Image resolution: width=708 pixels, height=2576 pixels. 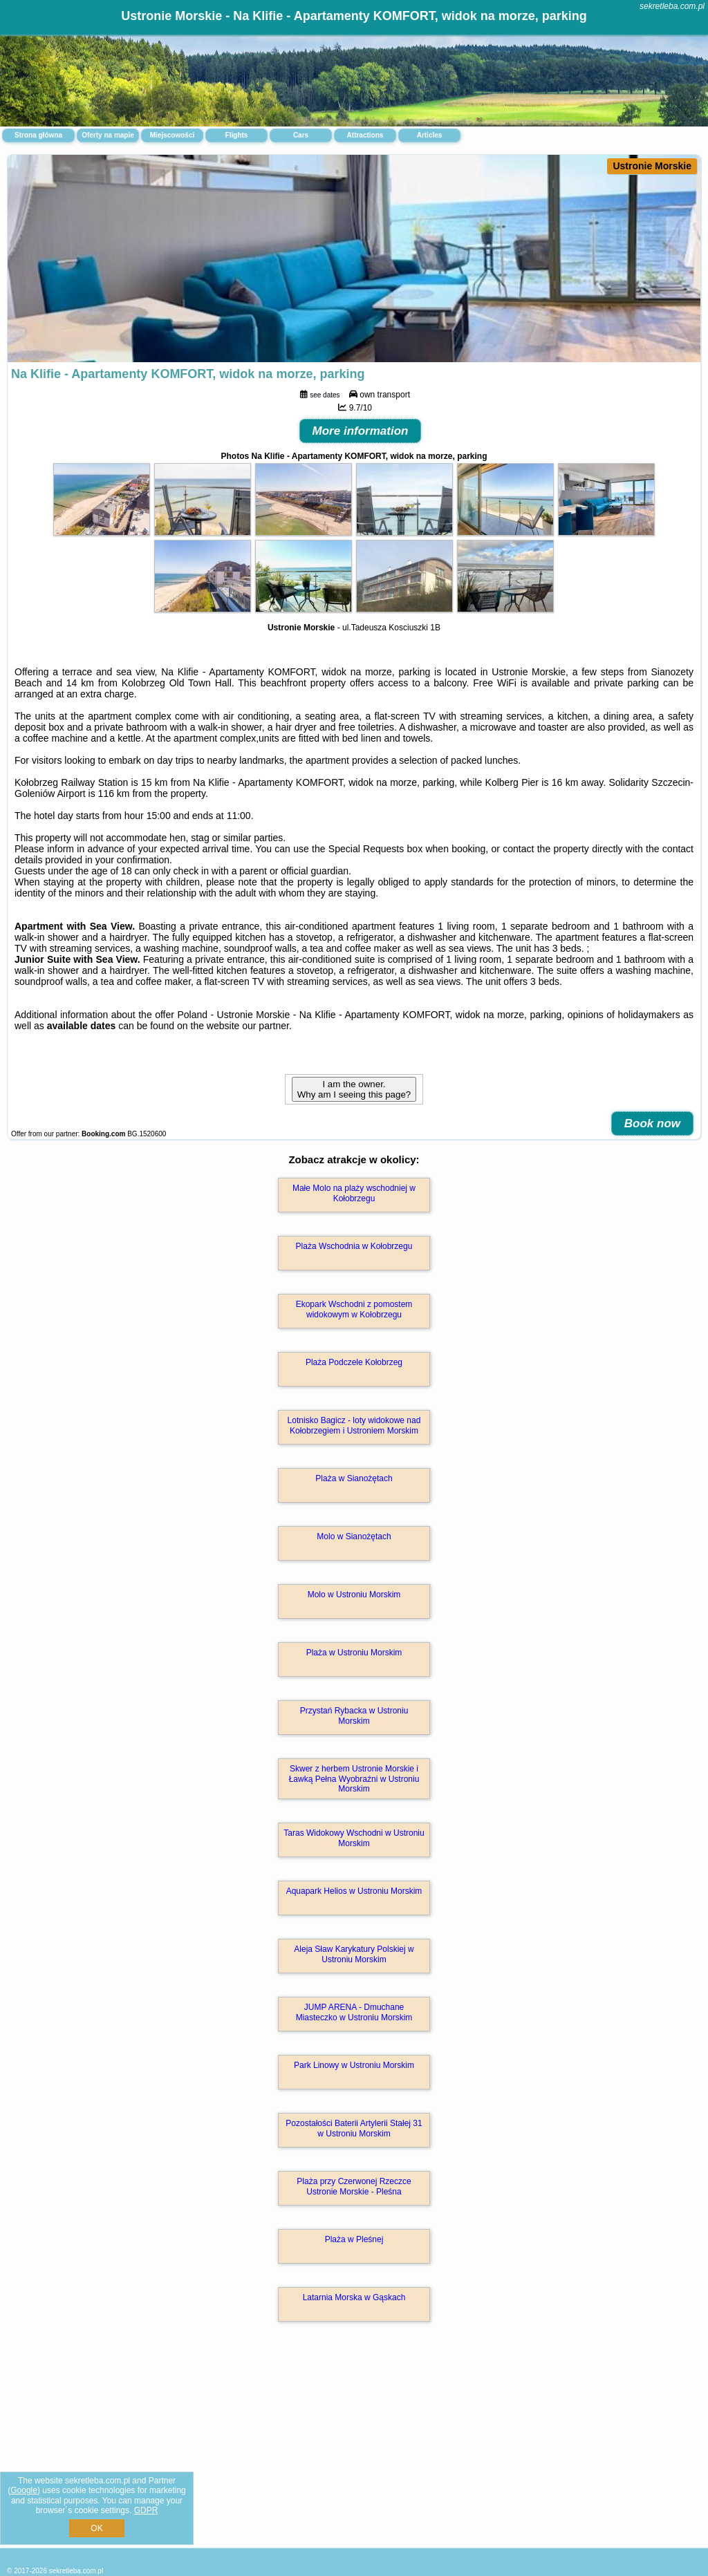 I want to click on Molo w Sianożętach, so click(x=354, y=1536).